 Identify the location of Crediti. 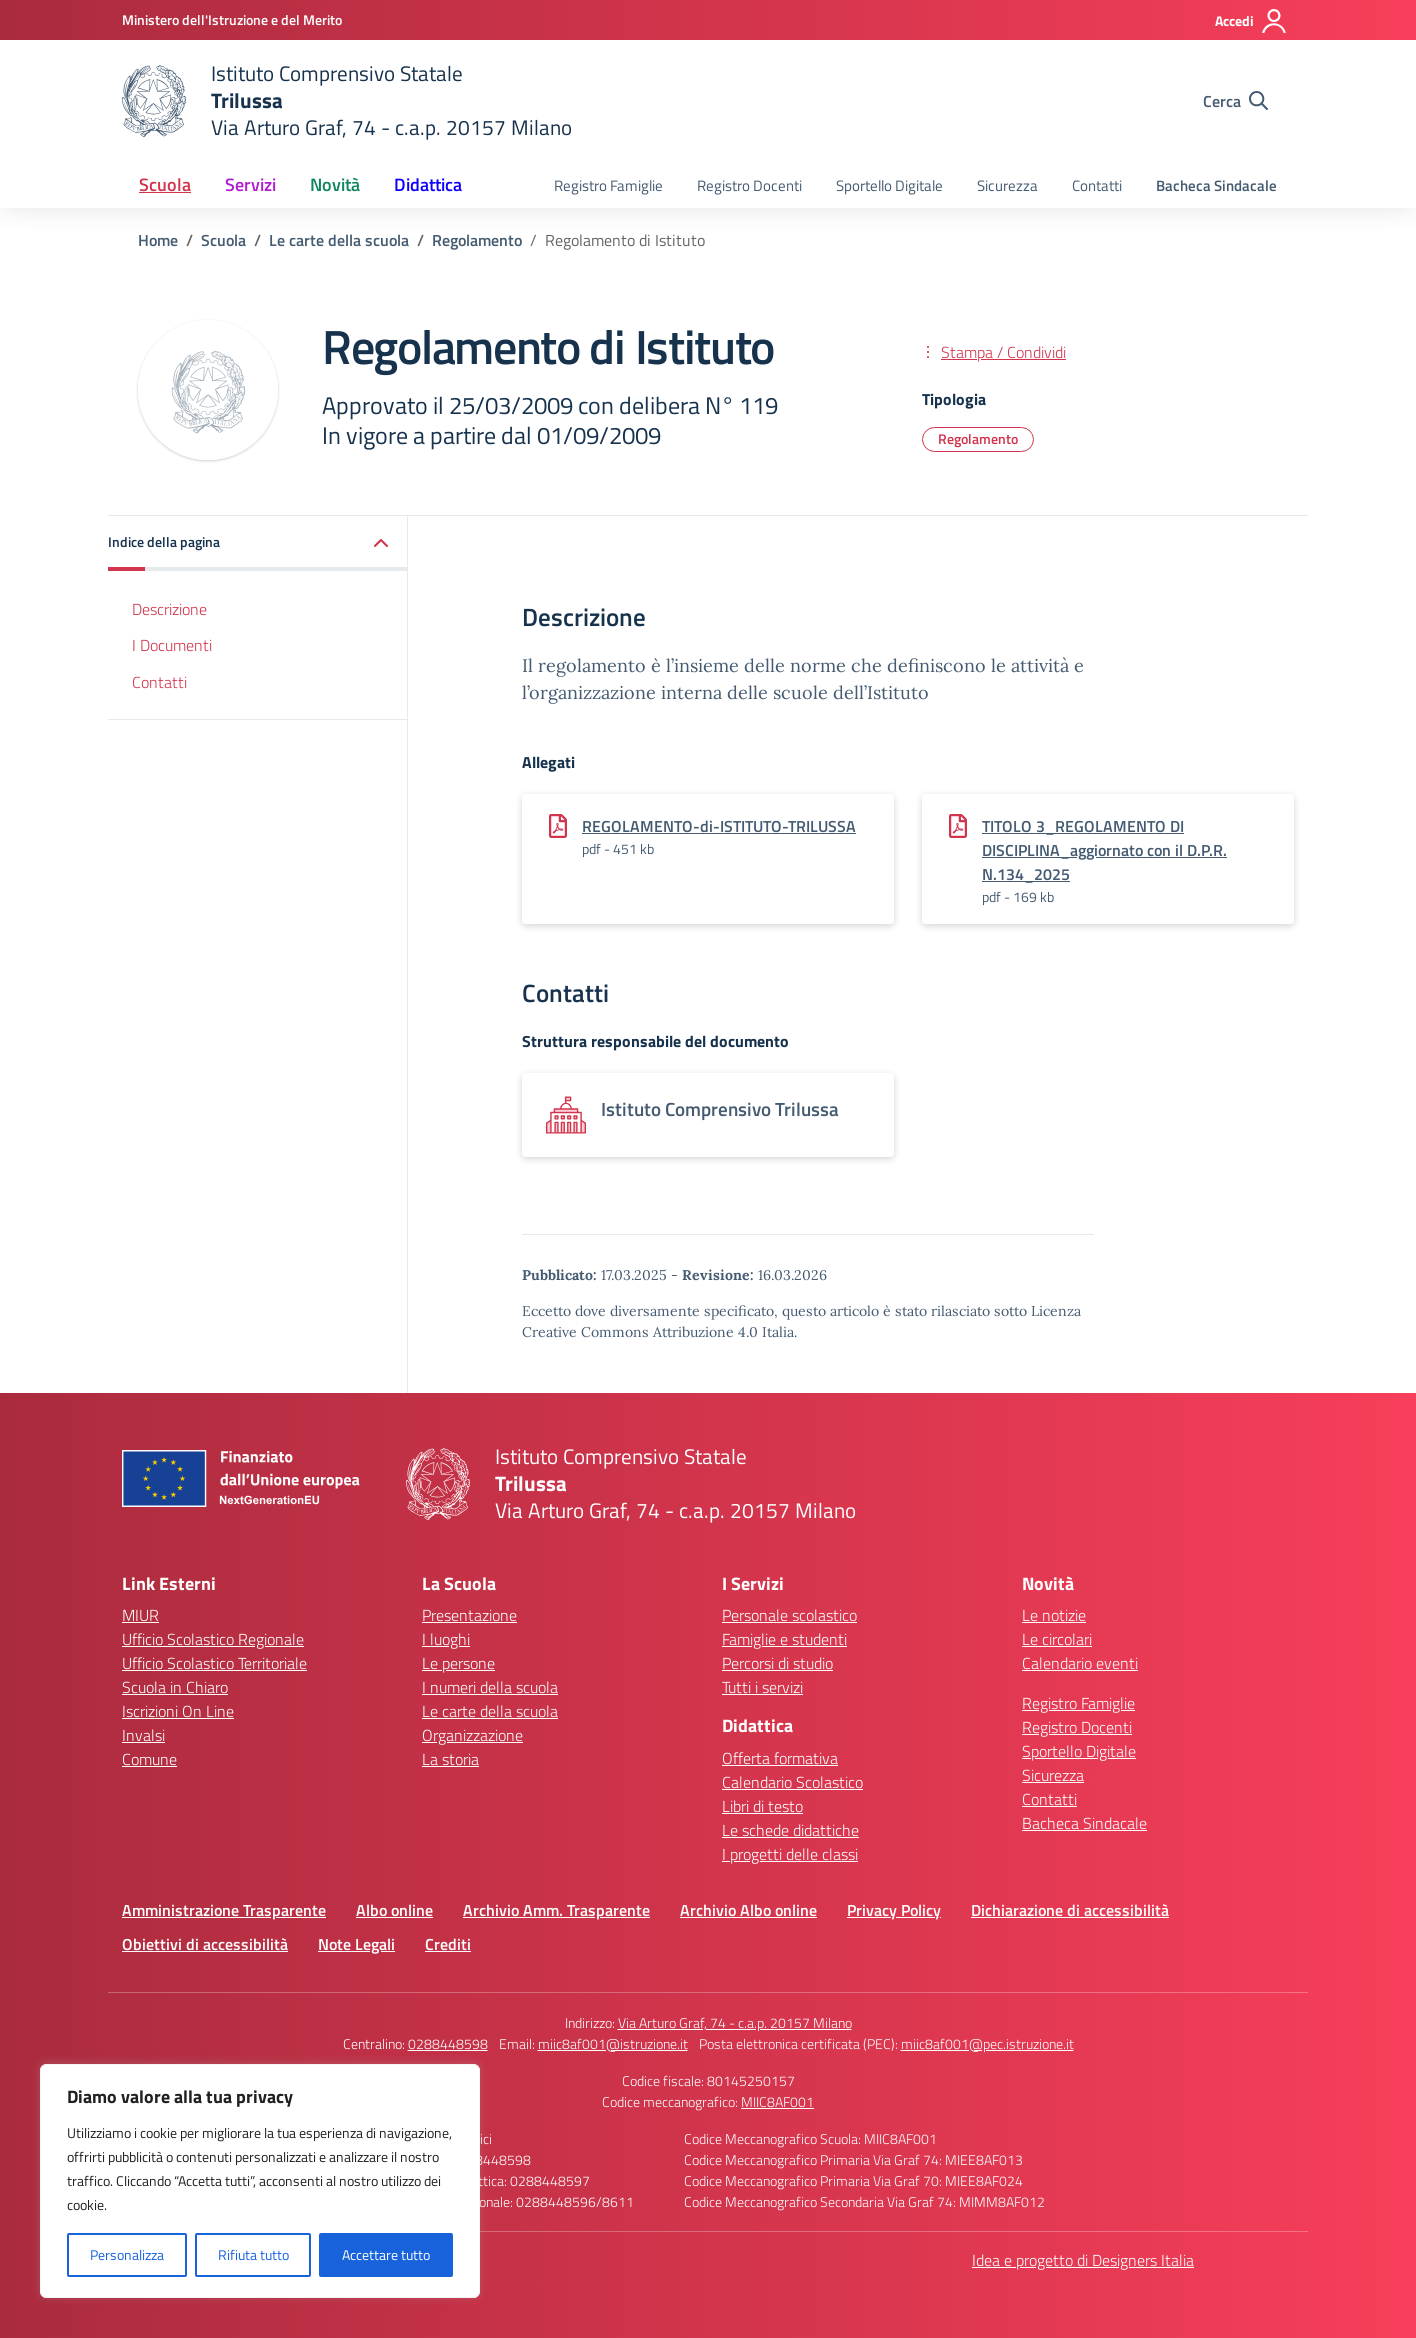
(448, 1944).